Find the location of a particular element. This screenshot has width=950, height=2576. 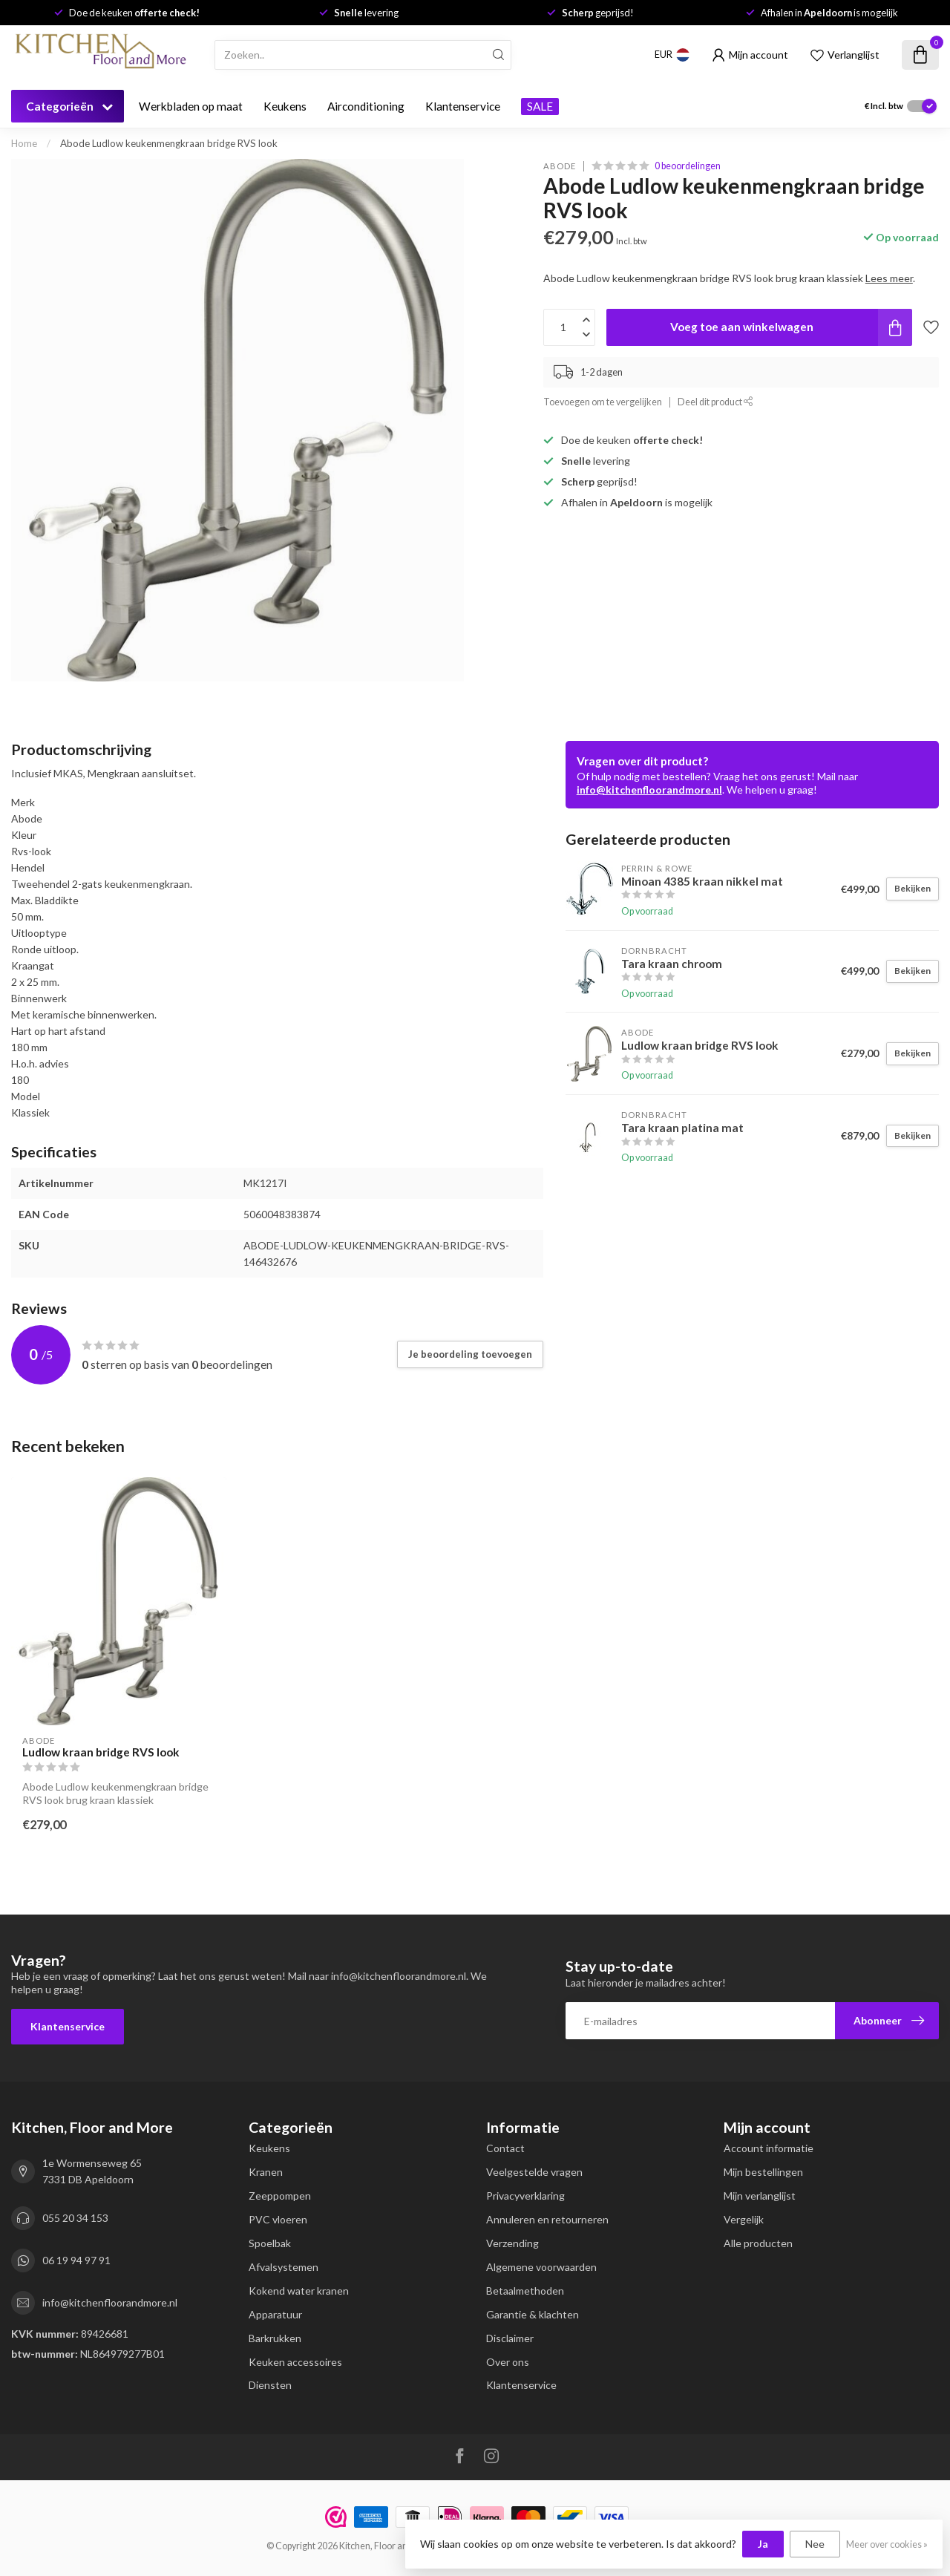

Apparatuur is located at coordinates (275, 2314).